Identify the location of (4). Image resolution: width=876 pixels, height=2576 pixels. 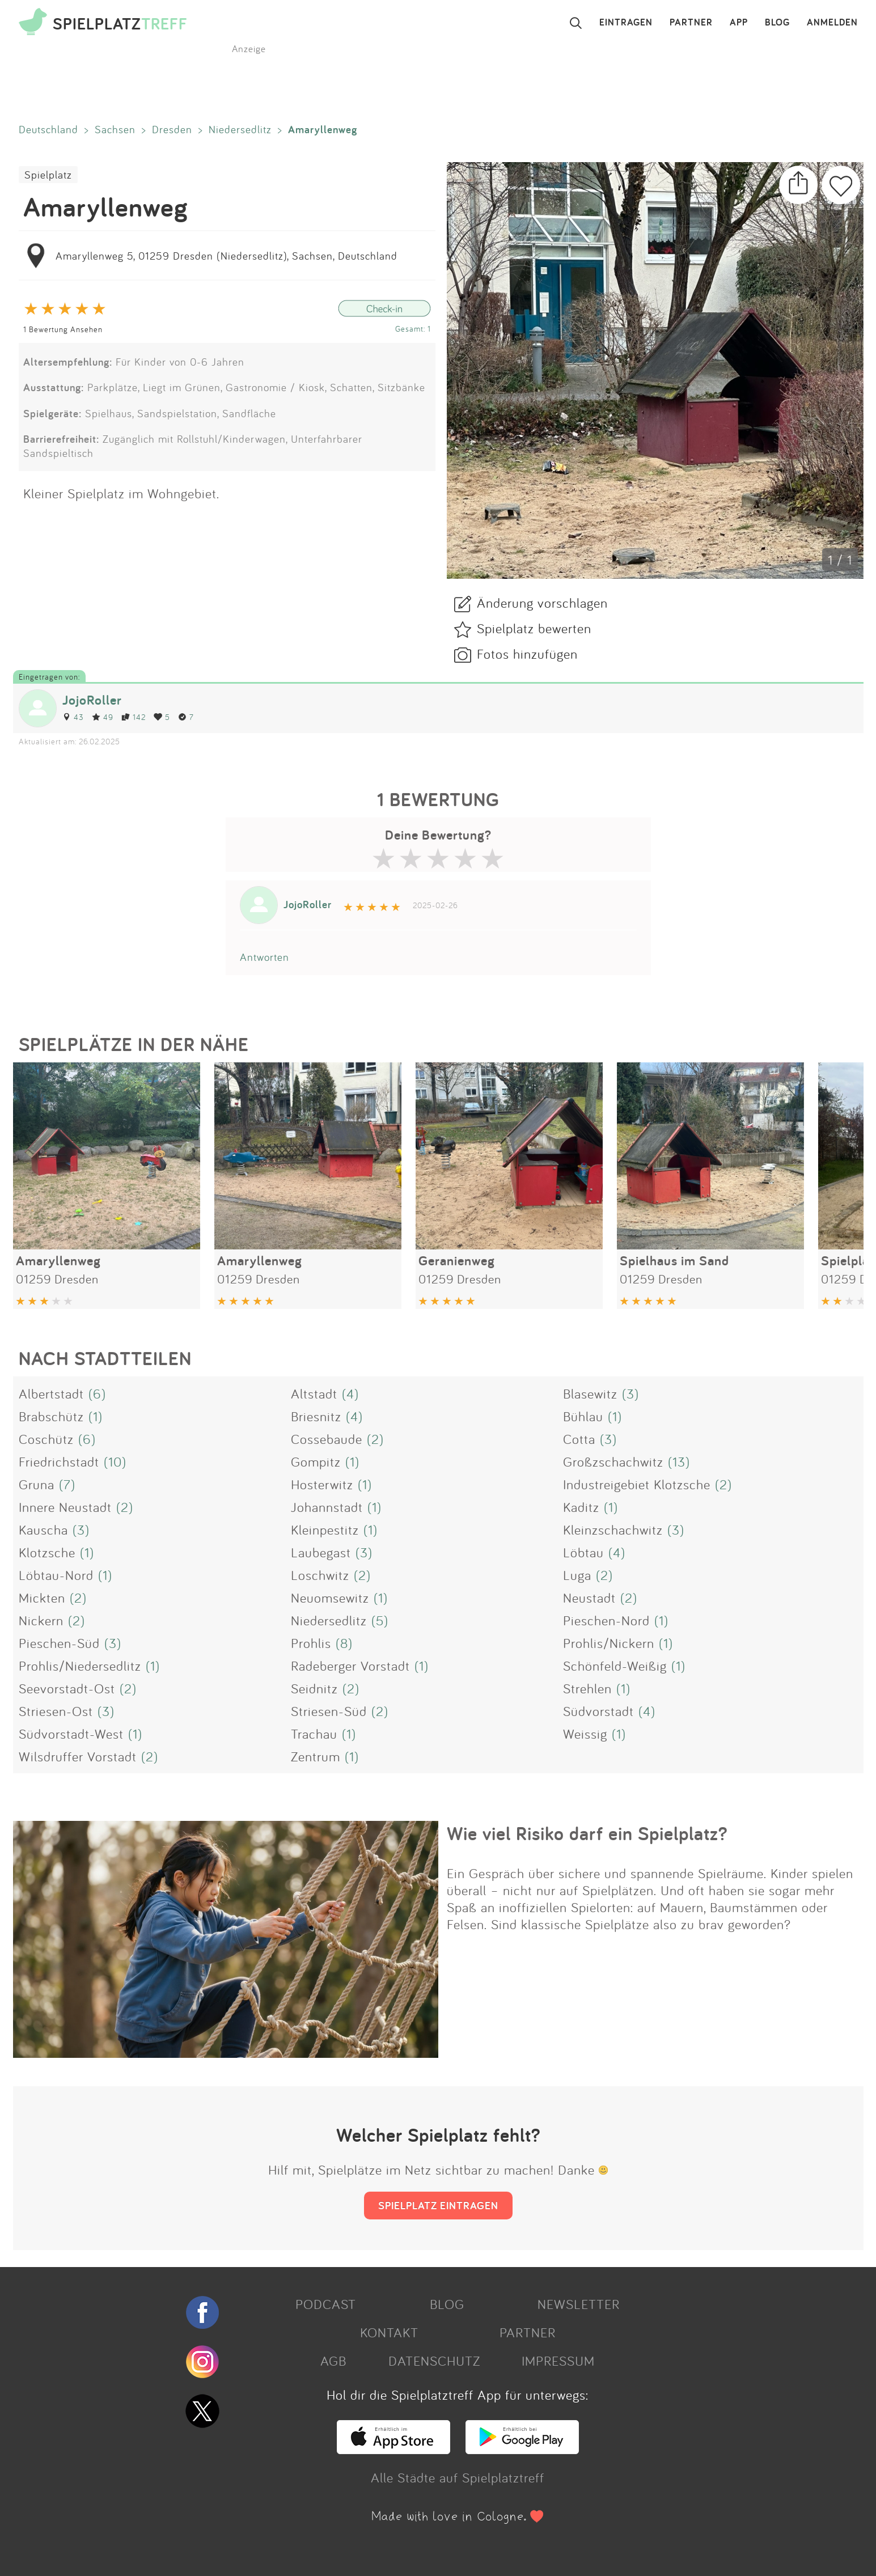
(350, 1393).